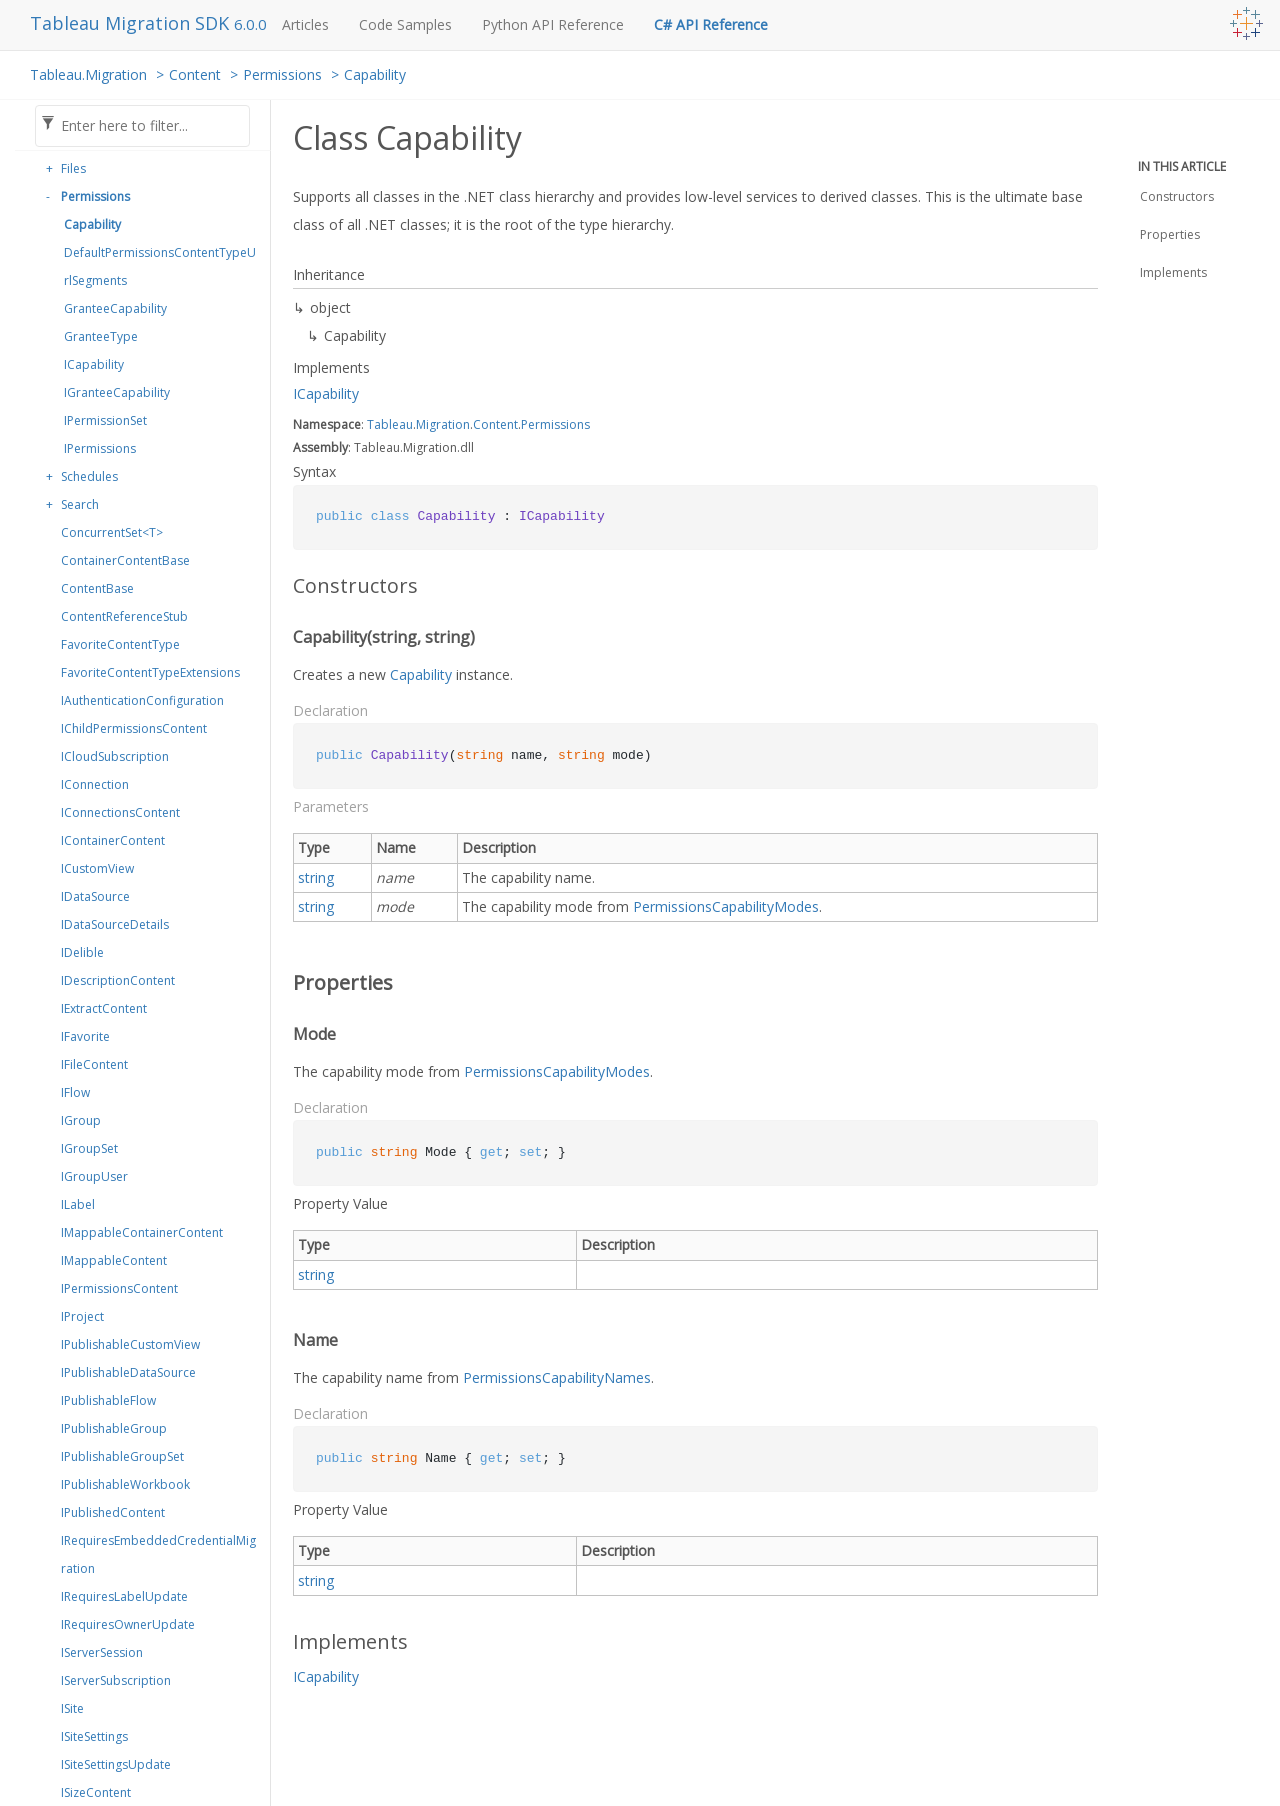 This screenshot has width=1280, height=1806. Describe the element at coordinates (115, 308) in the screenshot. I see `GranteeCapability` at that location.